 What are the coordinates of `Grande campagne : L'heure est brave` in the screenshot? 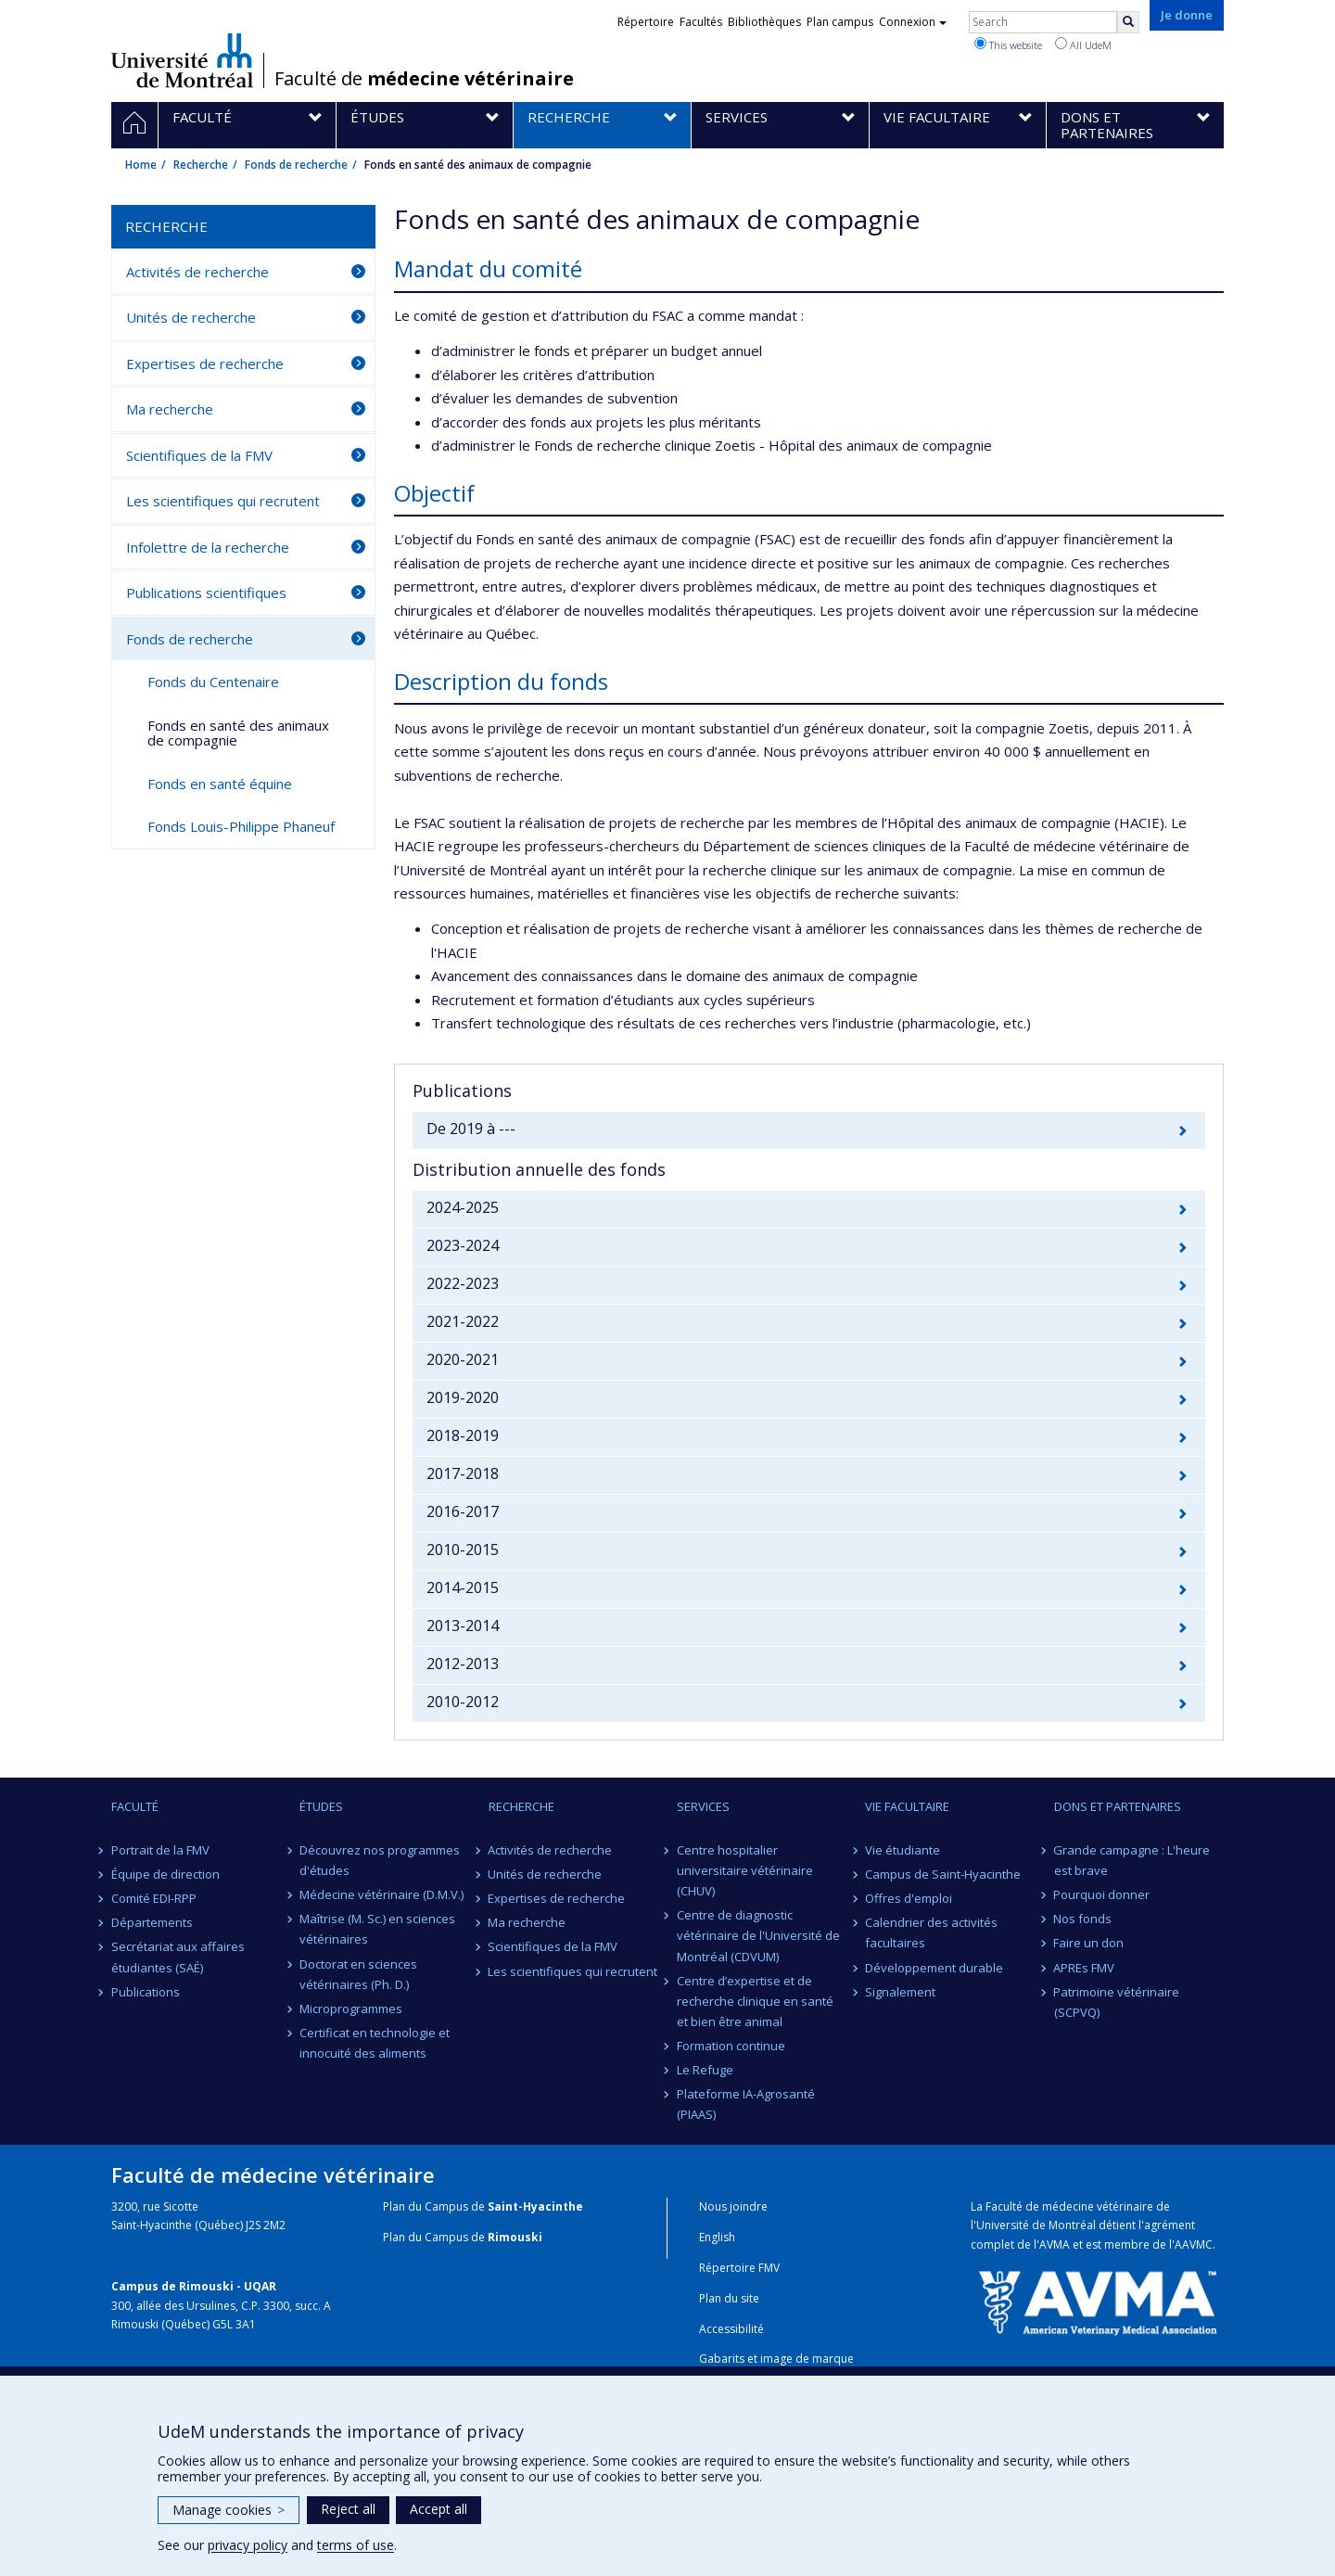 It's located at (1132, 1860).